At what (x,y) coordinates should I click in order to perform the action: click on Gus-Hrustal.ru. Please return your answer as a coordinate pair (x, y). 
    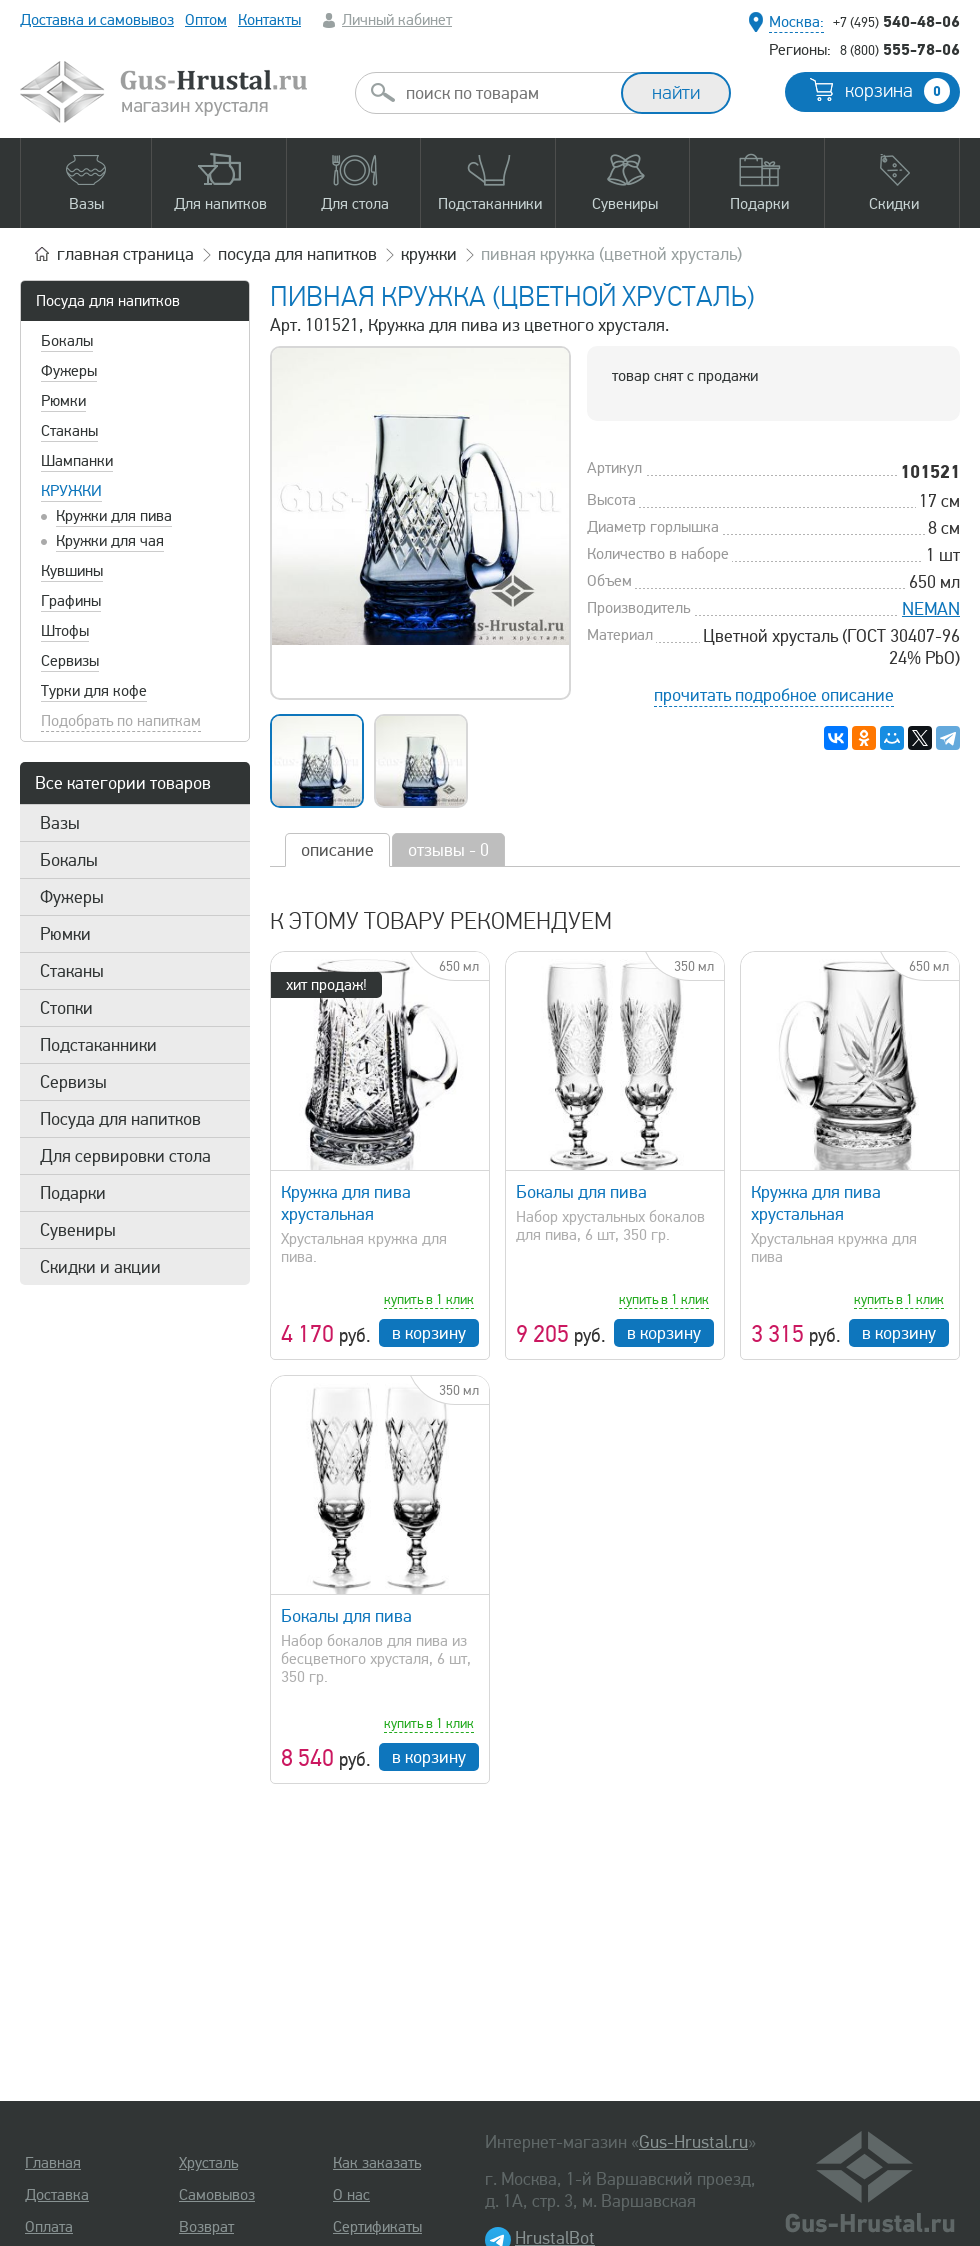
    Looking at the image, I should click on (693, 2142).